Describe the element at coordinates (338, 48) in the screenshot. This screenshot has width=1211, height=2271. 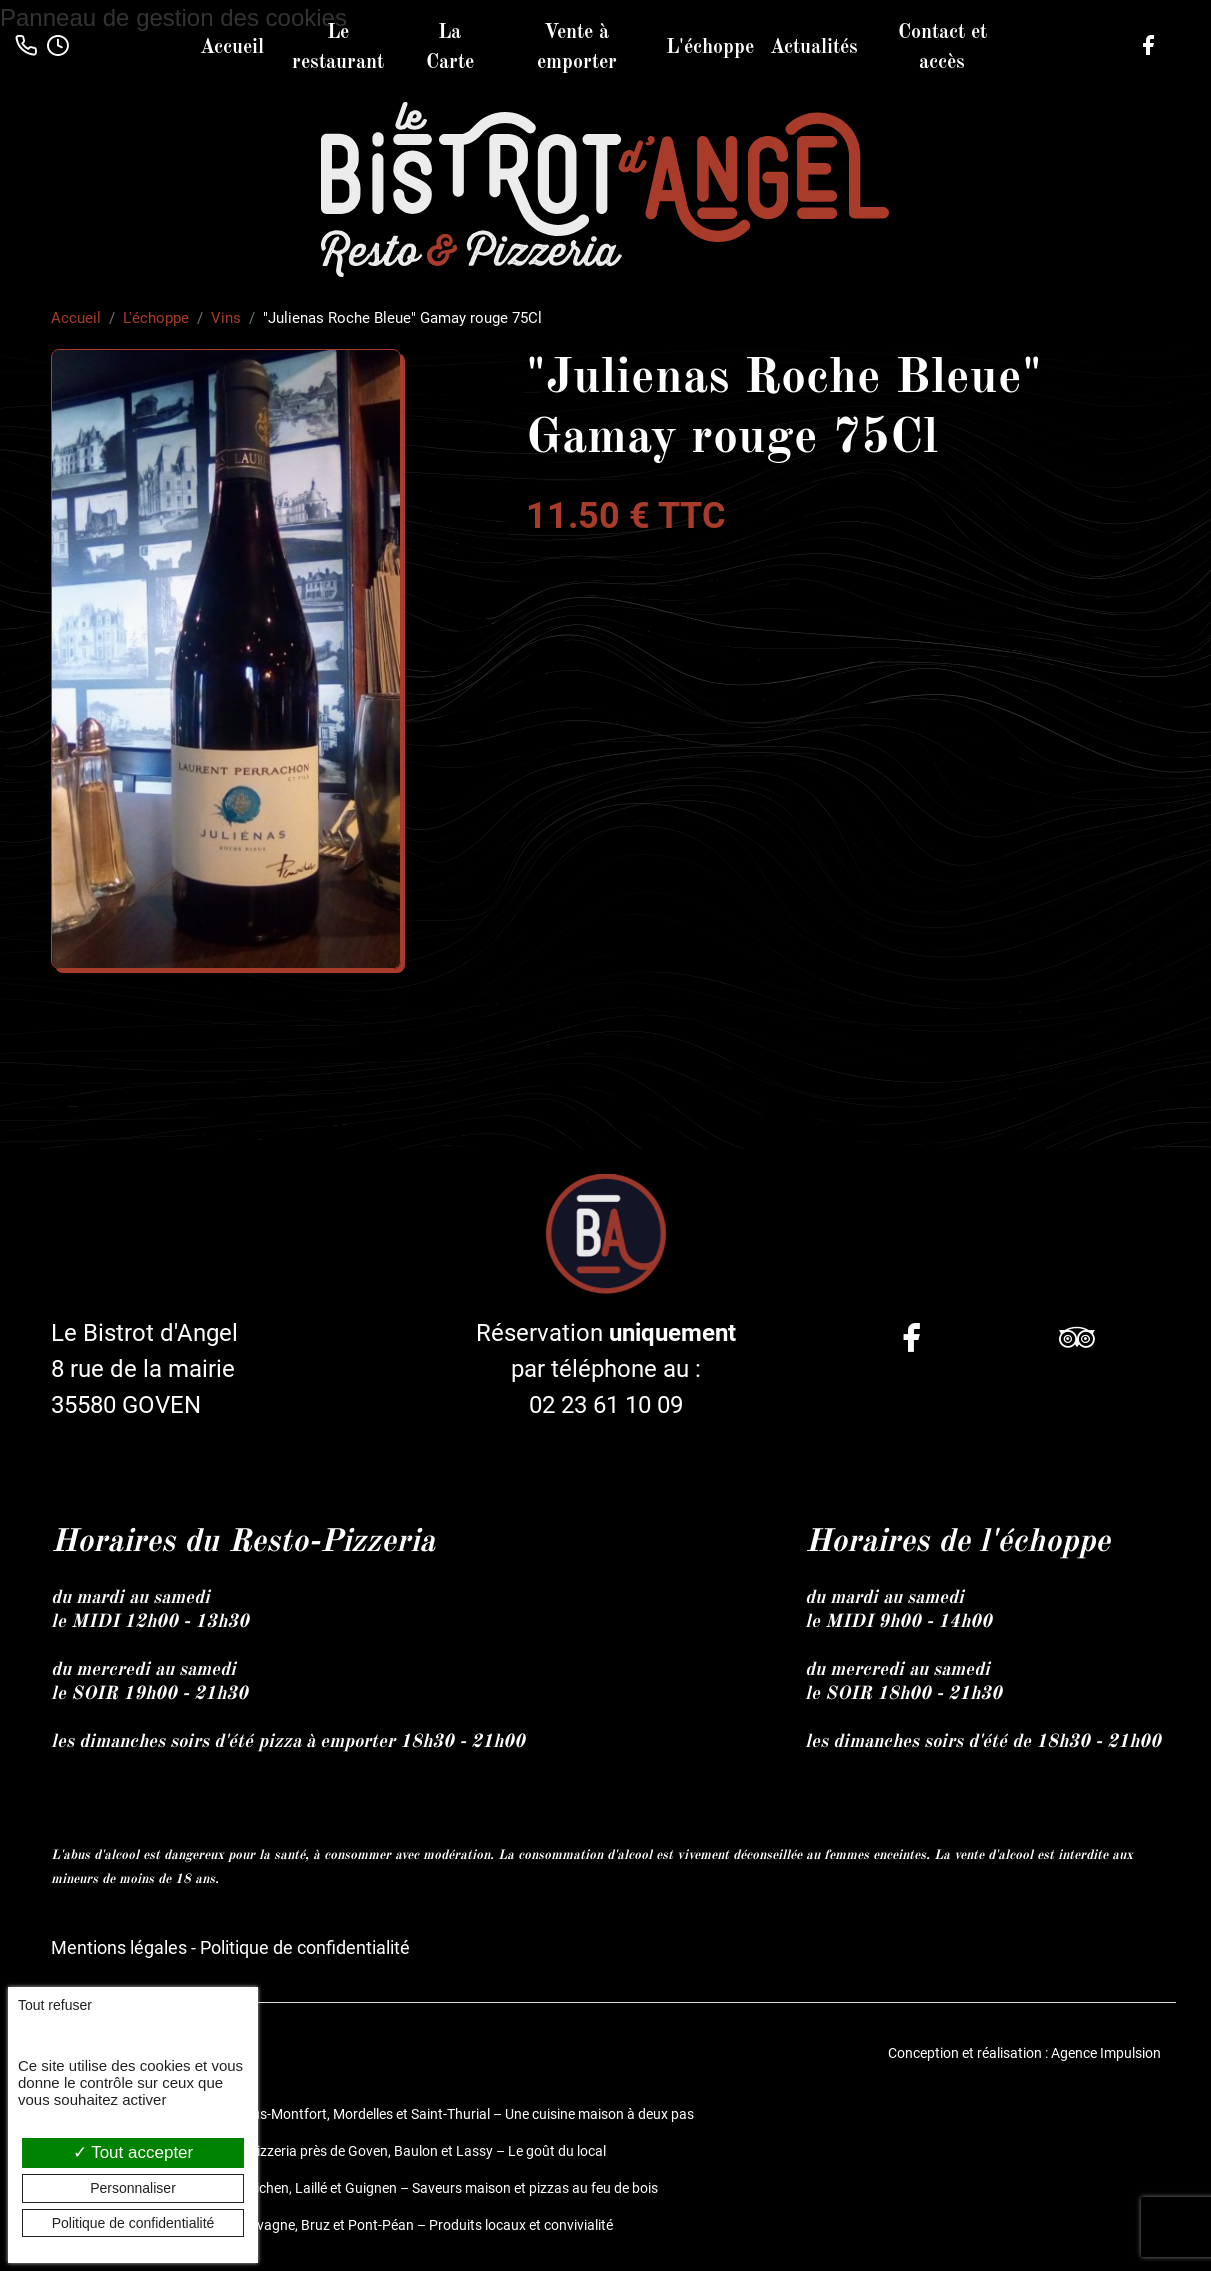
I see `Le restaurant` at that location.